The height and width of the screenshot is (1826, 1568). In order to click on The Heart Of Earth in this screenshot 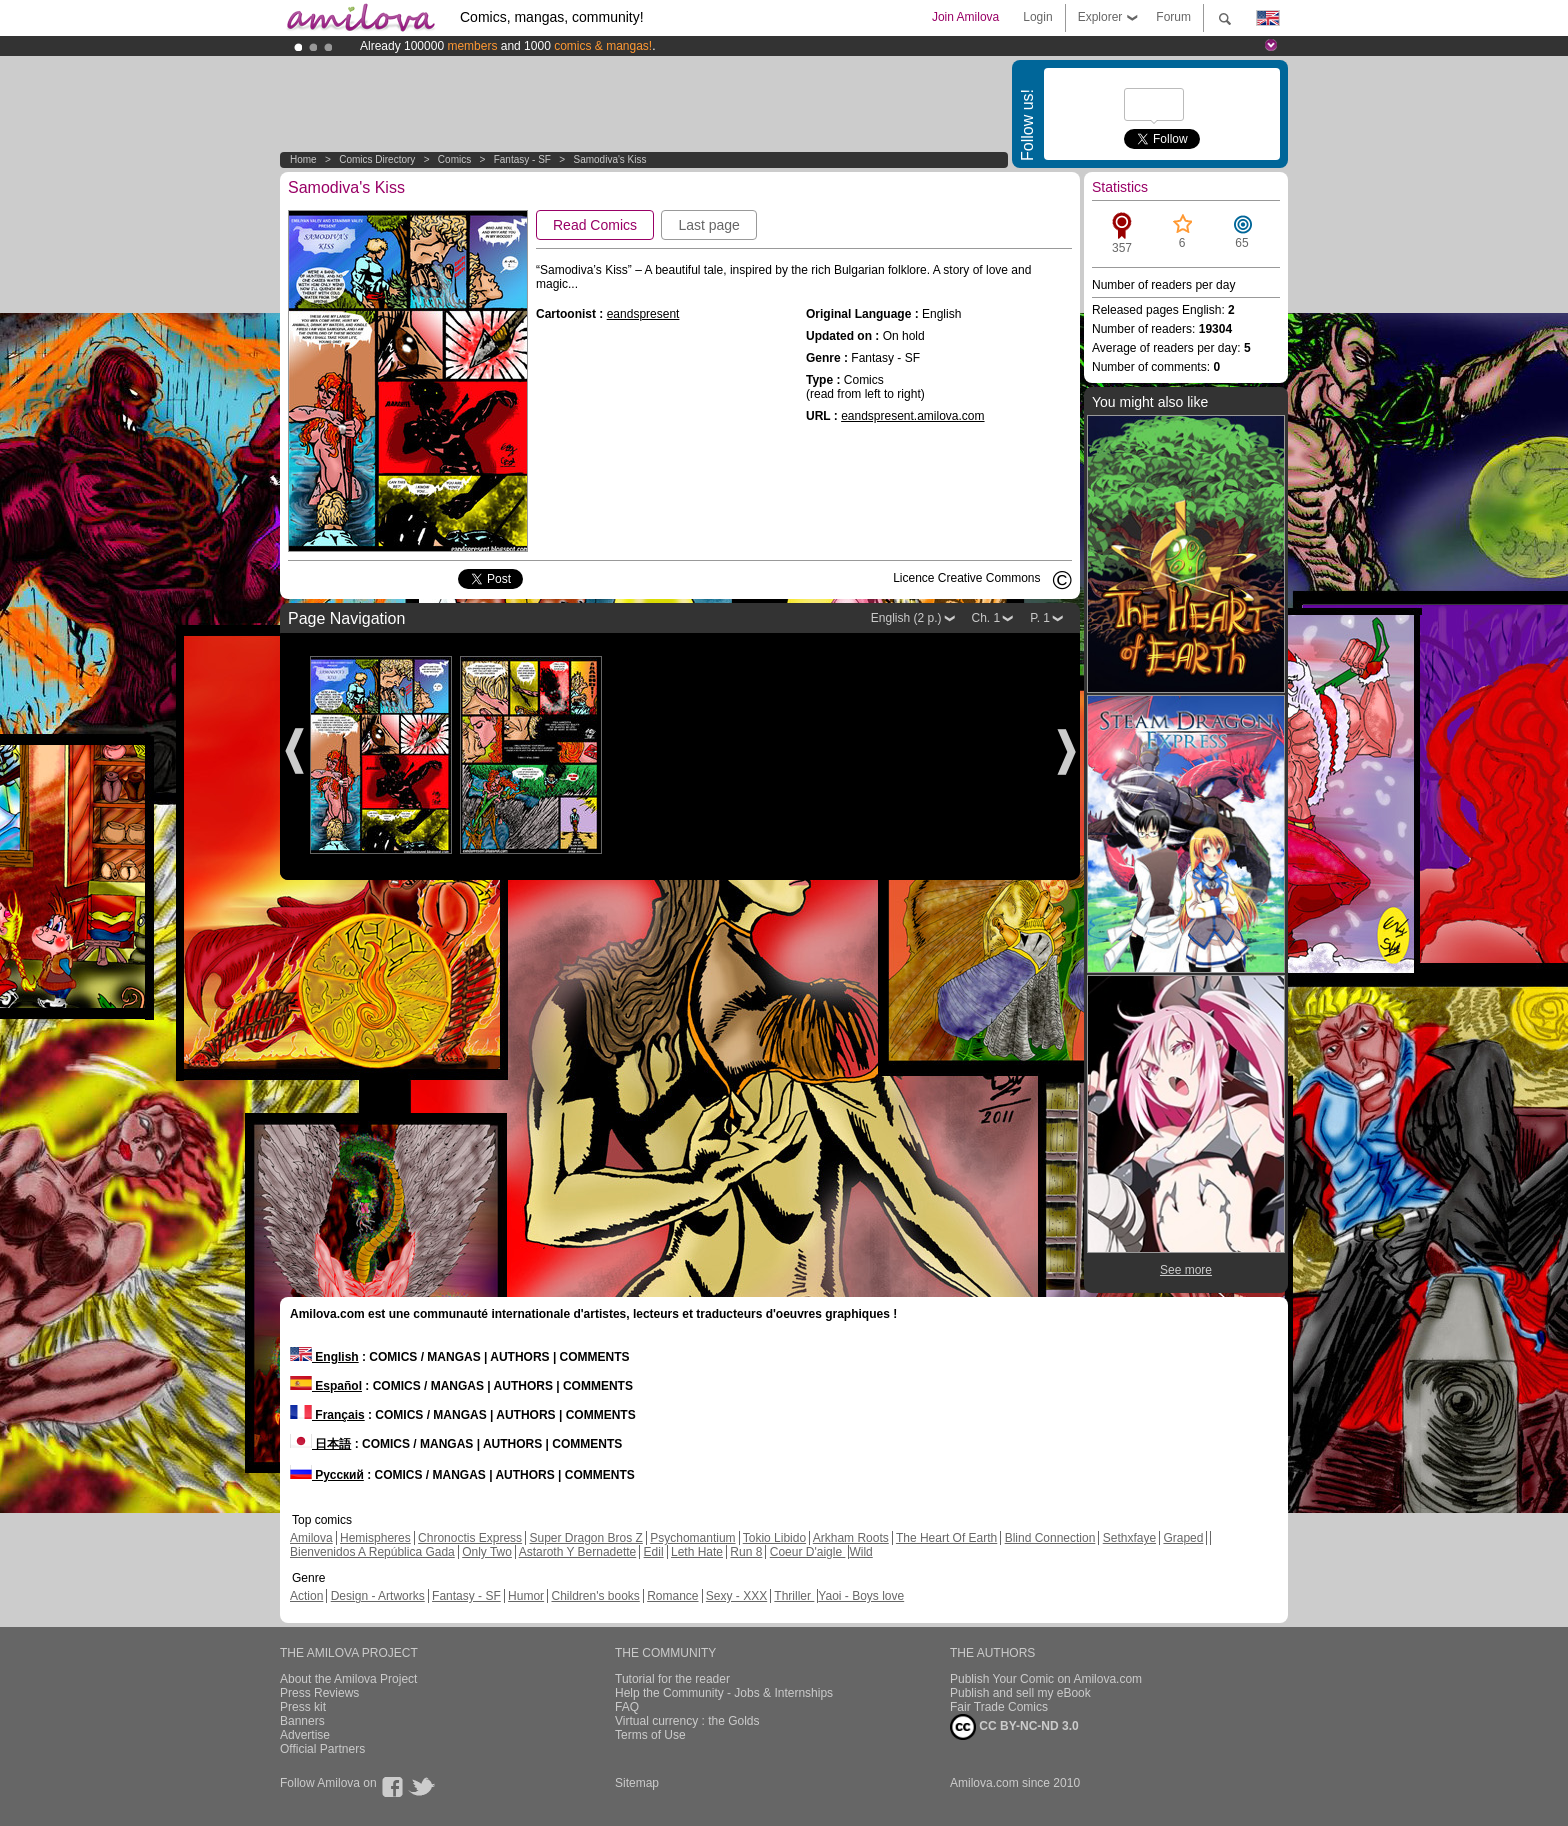, I will do `click(946, 1538)`.